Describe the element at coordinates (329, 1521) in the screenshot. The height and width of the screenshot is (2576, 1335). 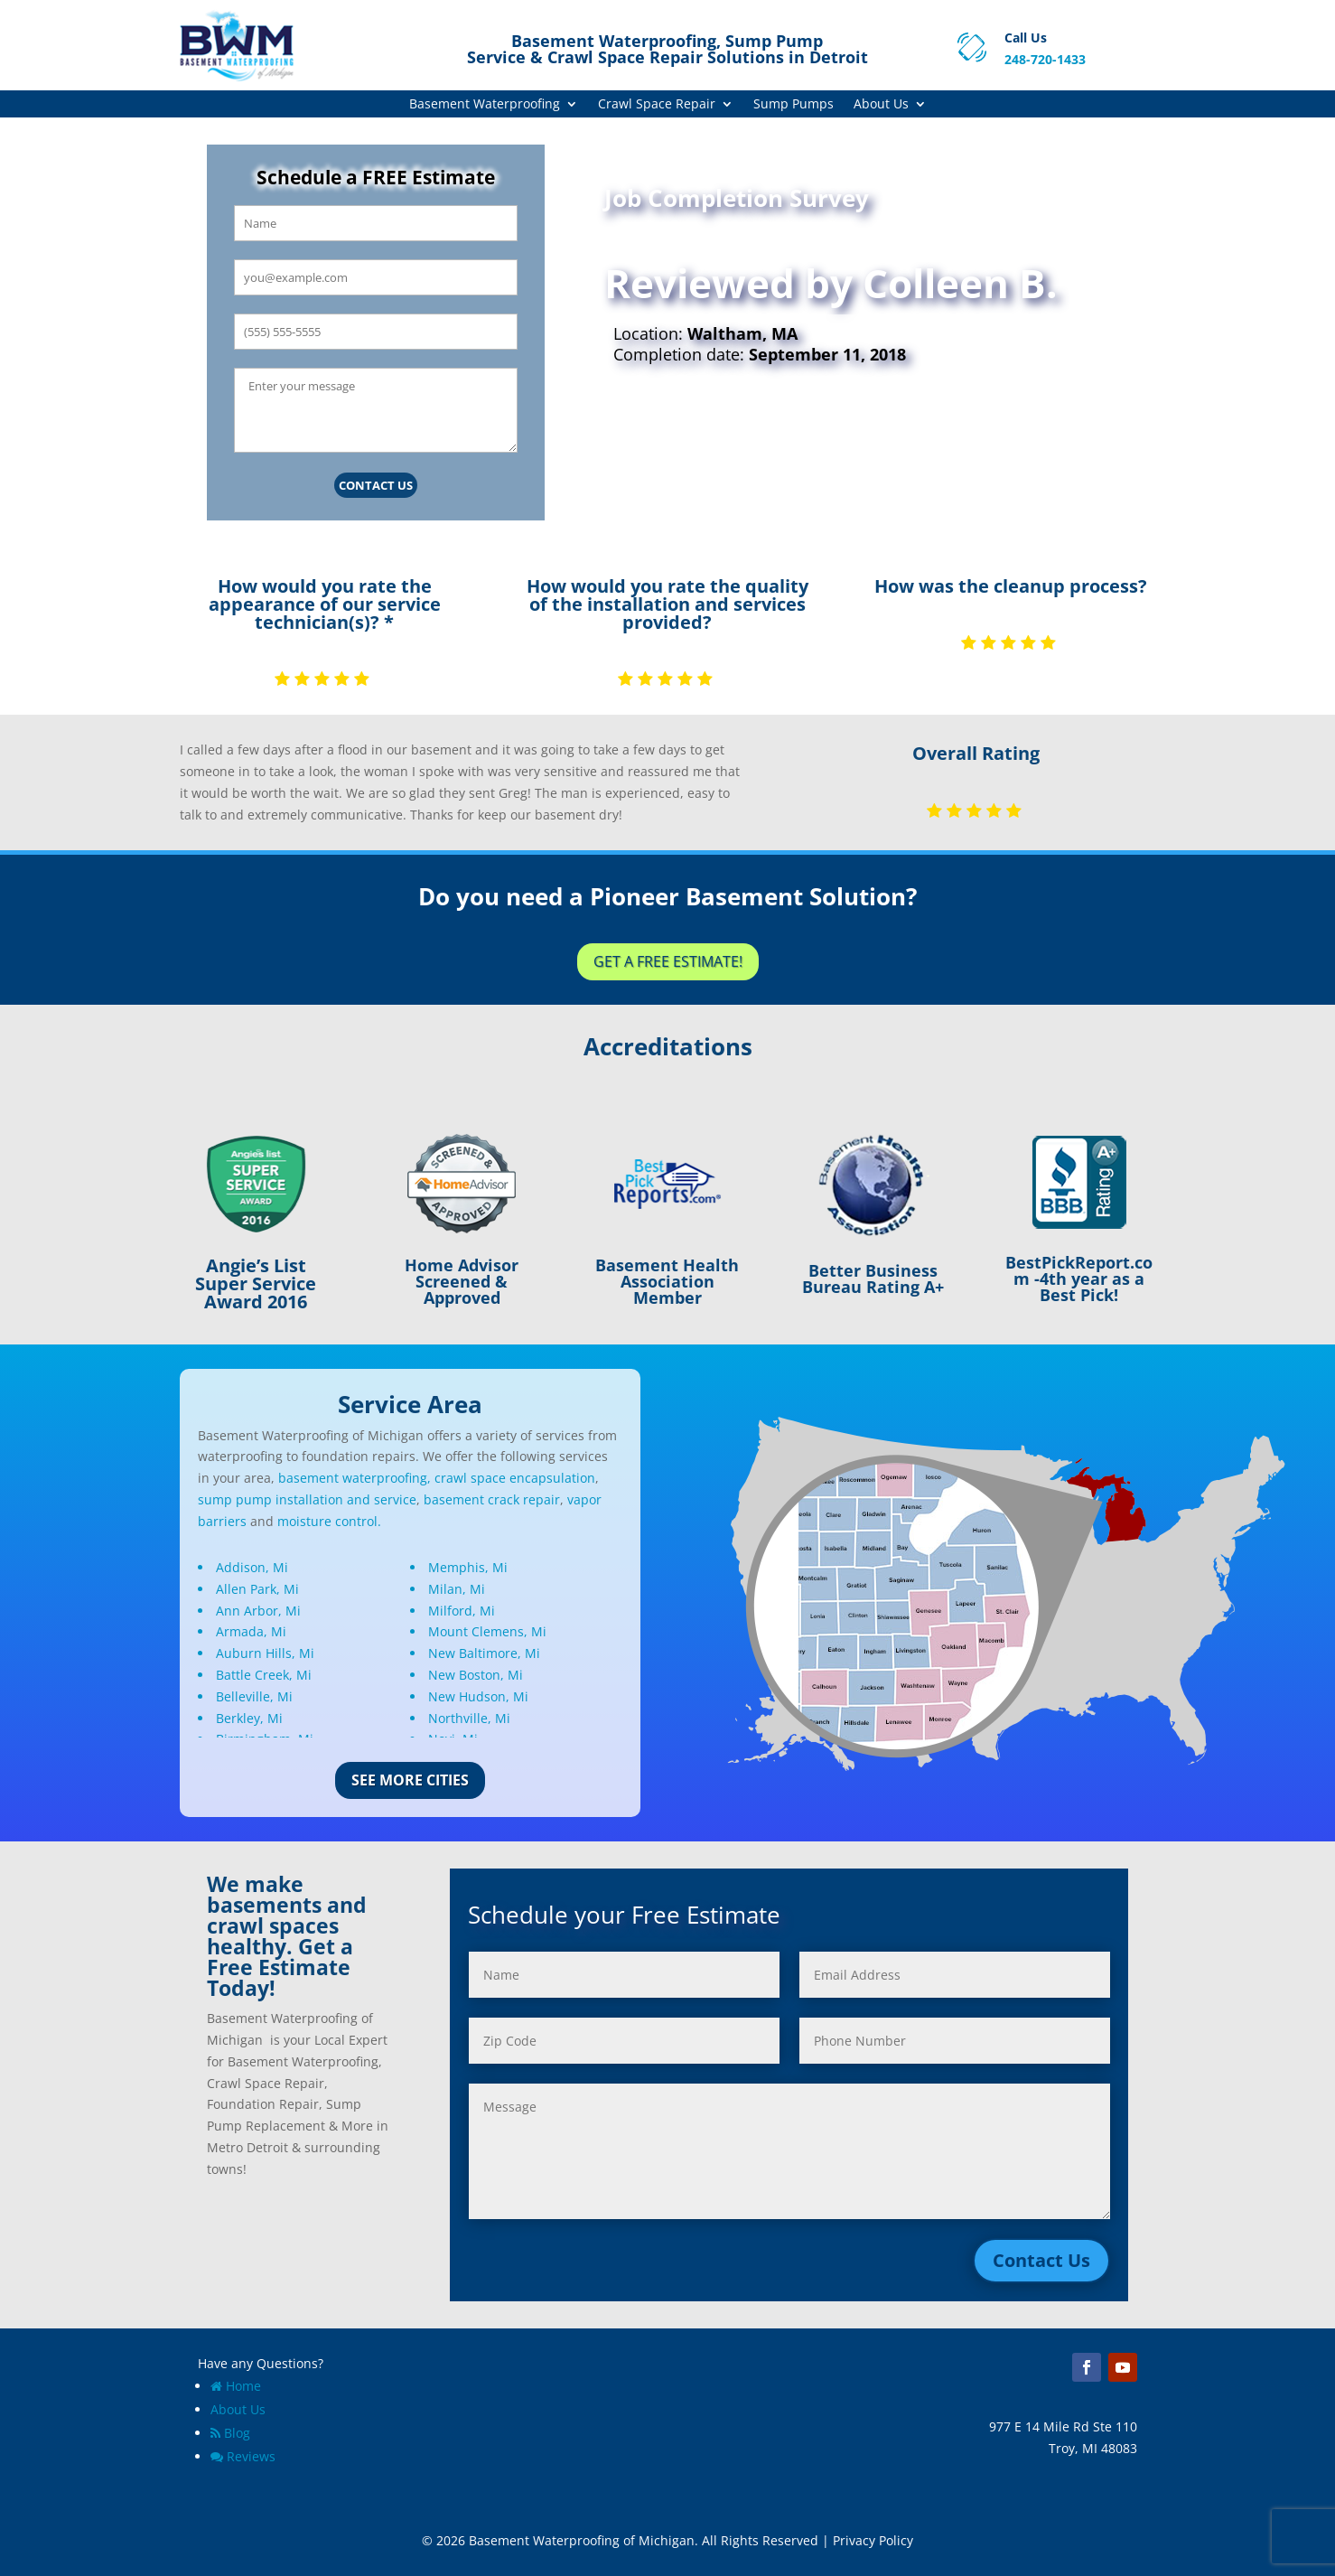
I see `moisture control.` at that location.